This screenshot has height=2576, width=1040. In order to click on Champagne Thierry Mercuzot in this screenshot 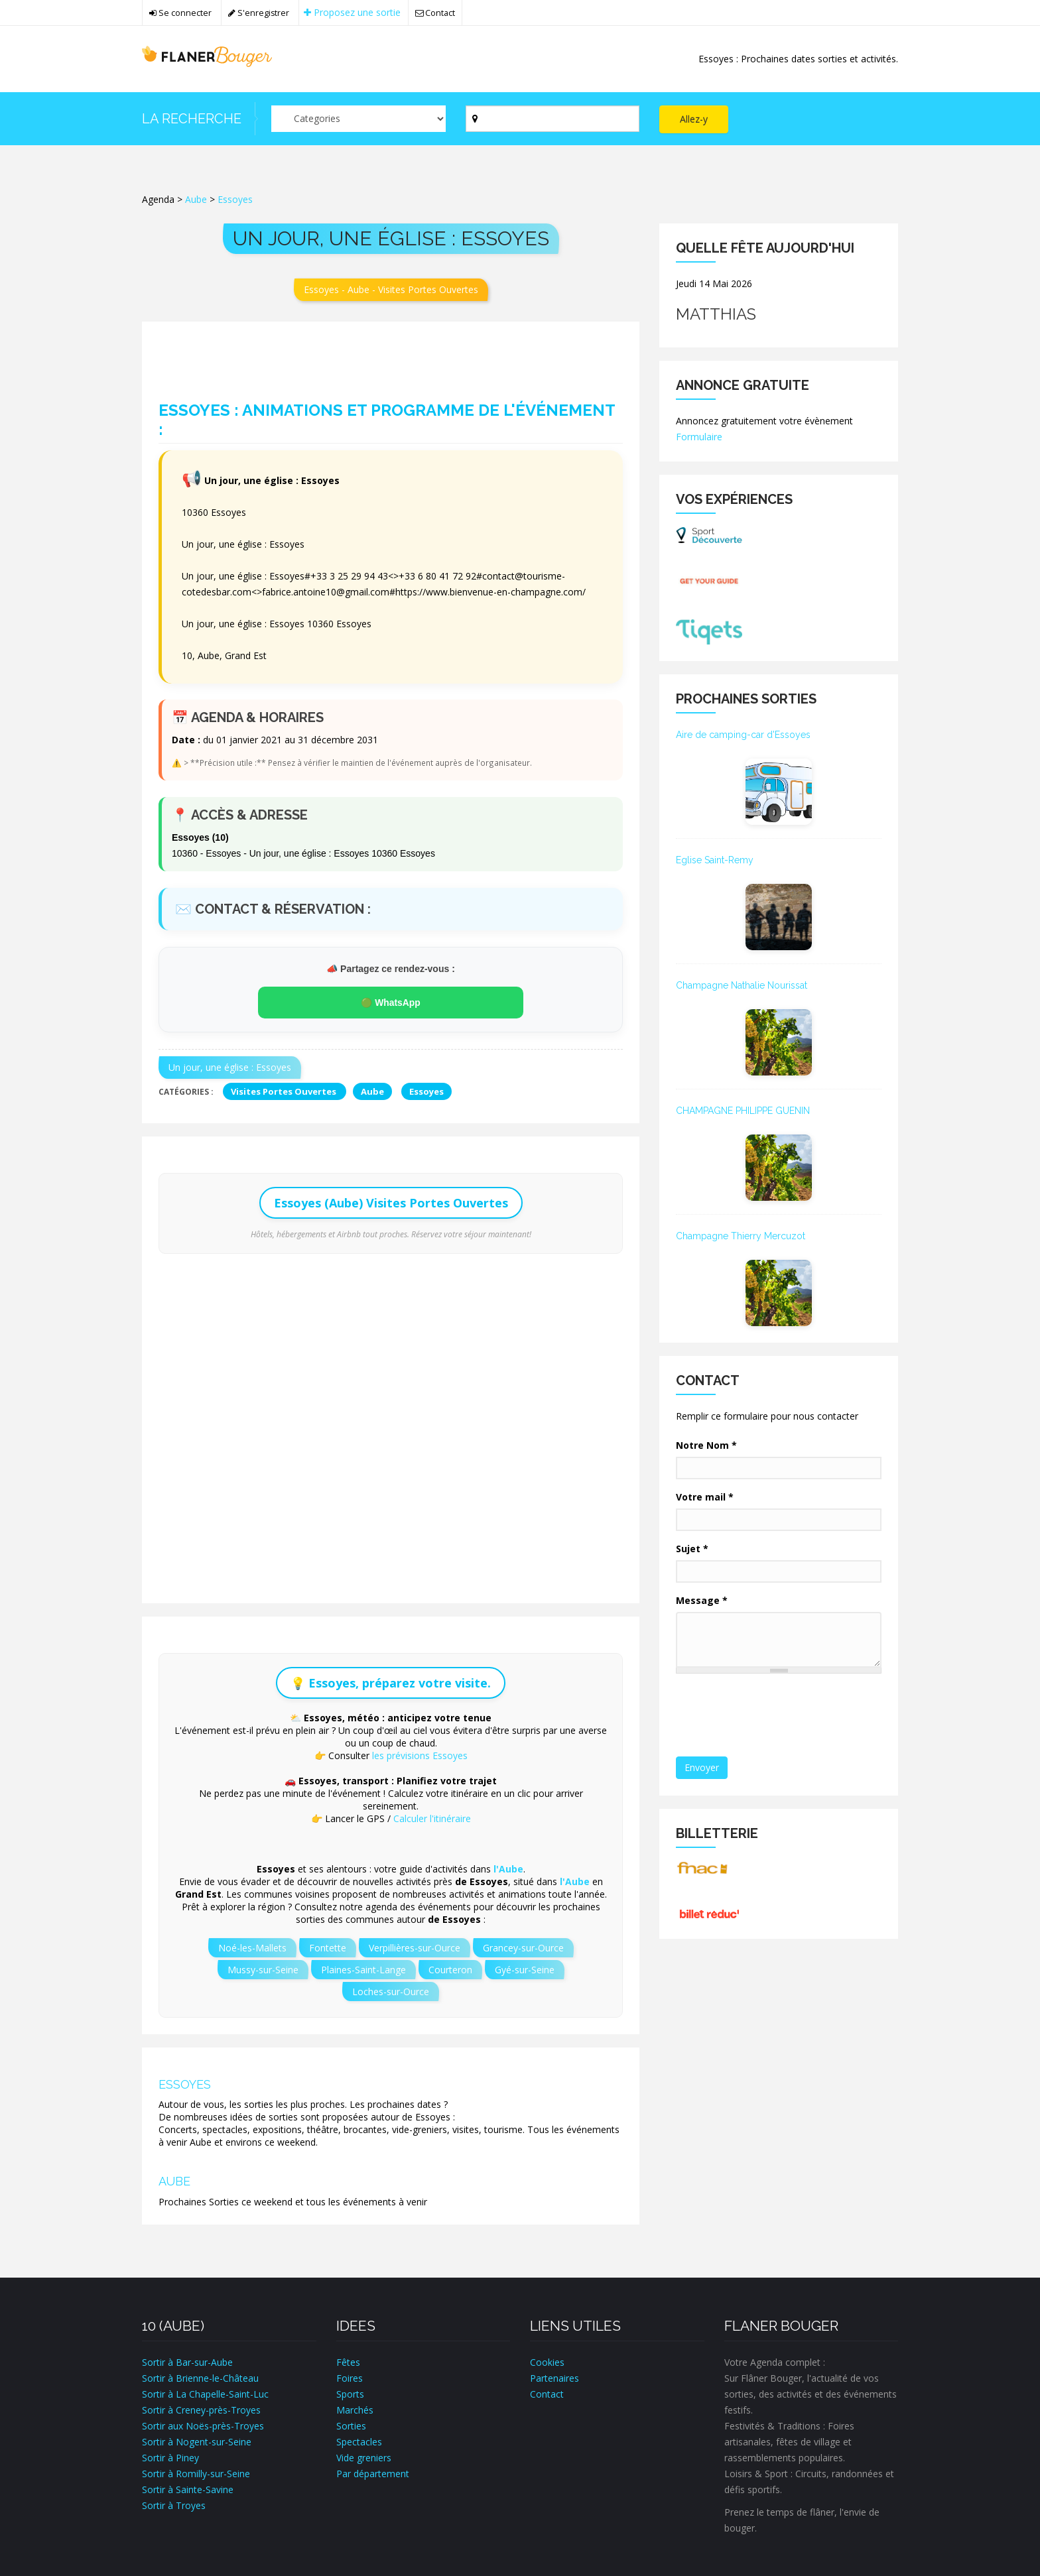, I will do `click(740, 1236)`.